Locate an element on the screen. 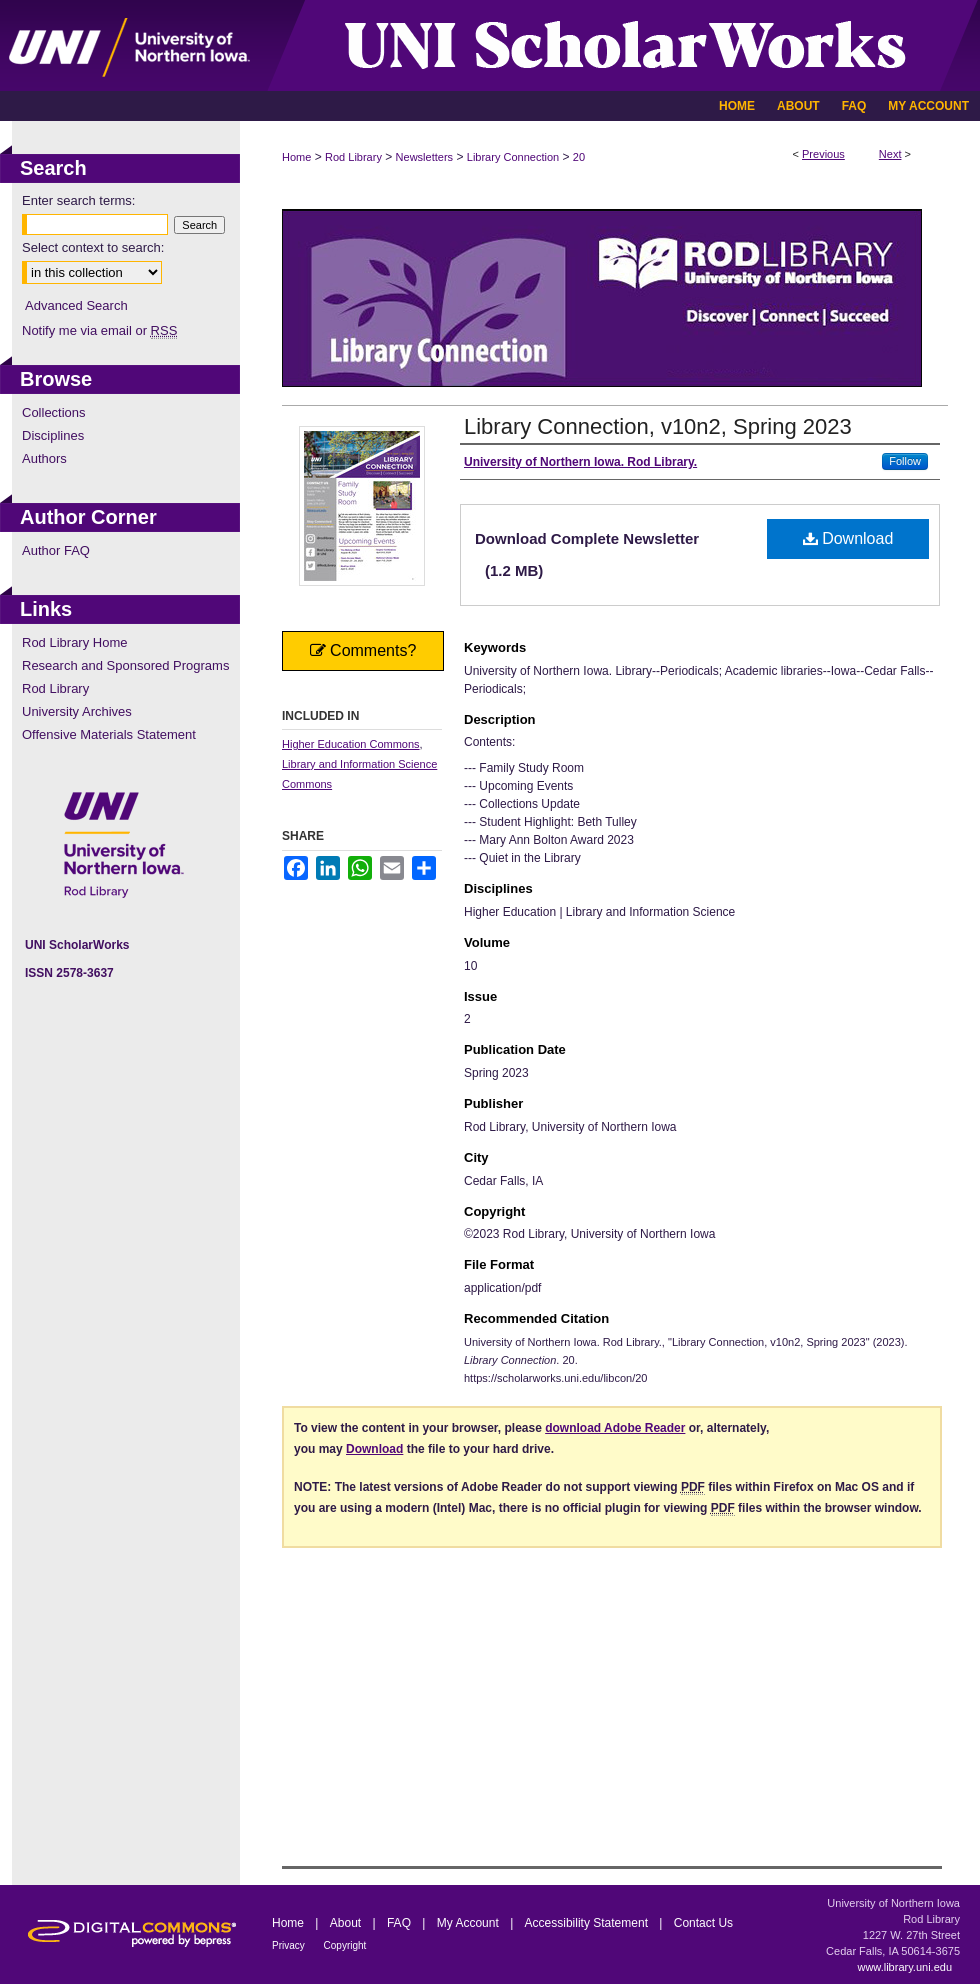 The height and width of the screenshot is (1984, 980). Research and Sponsored Programs is located at coordinates (125, 665).